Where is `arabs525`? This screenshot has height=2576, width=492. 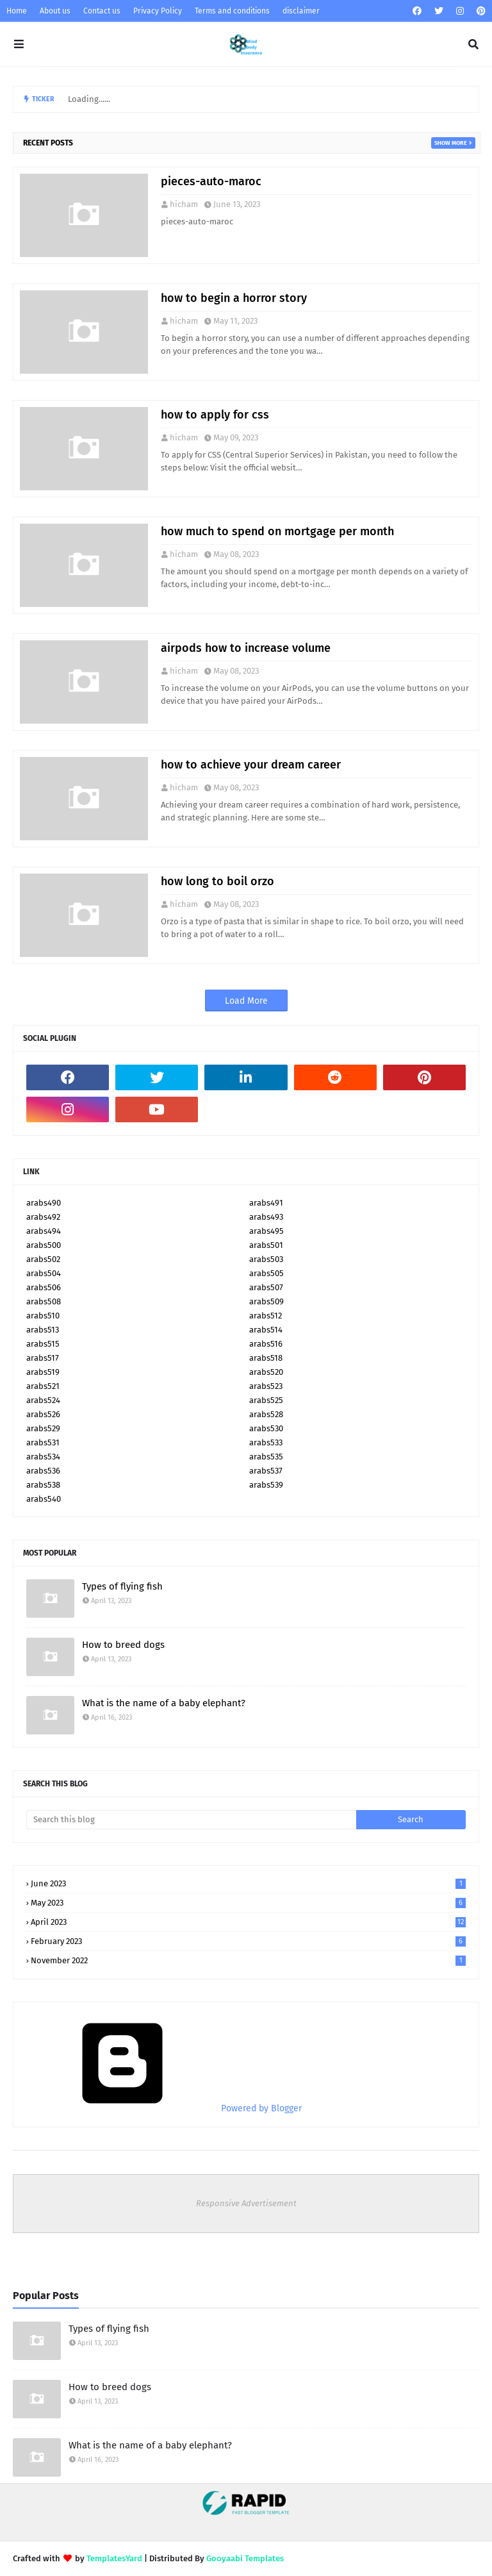 arabs525 is located at coordinates (266, 1400).